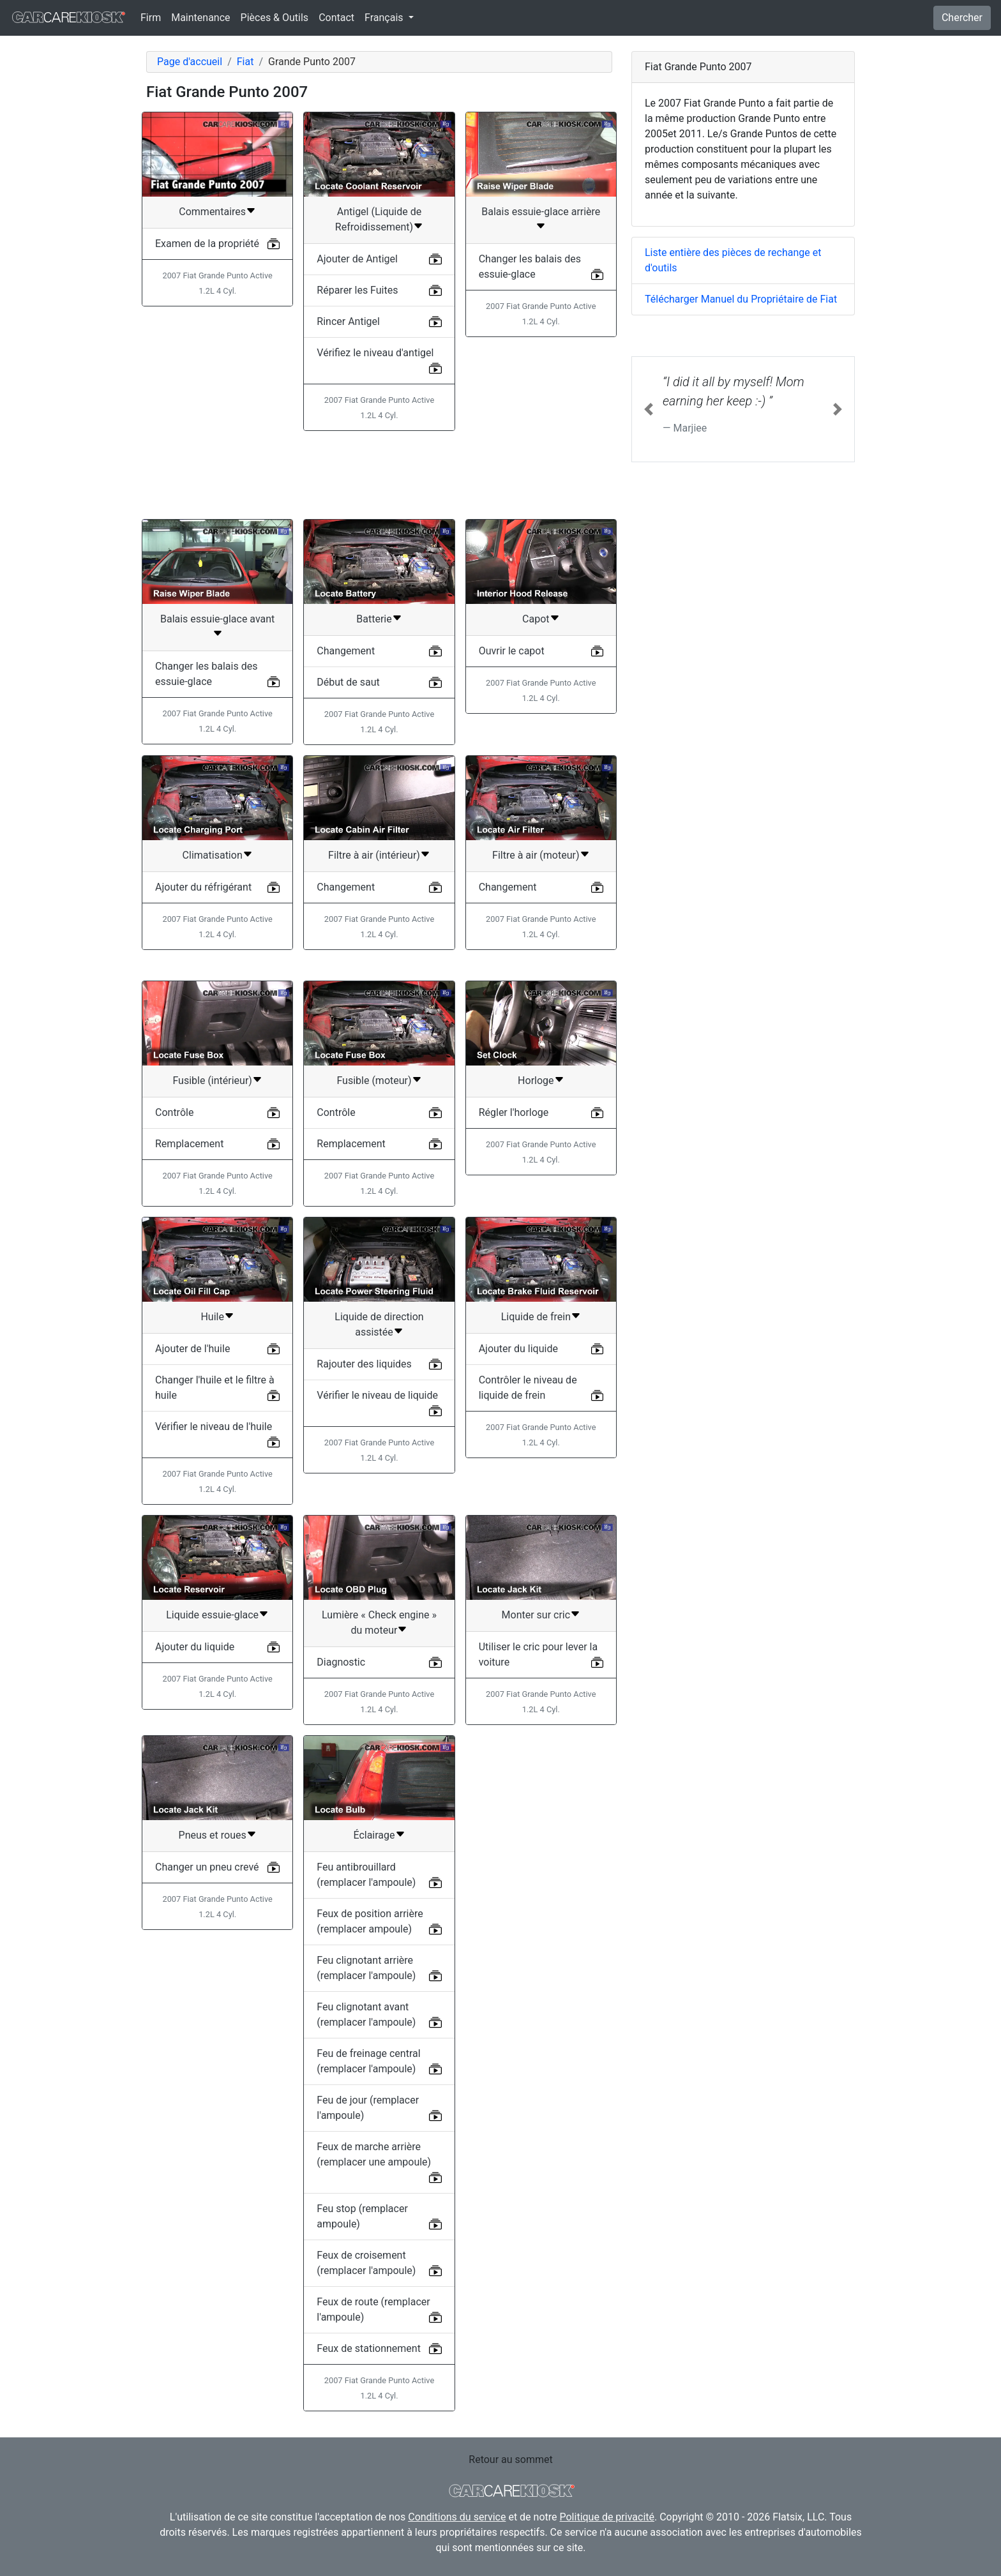  Describe the element at coordinates (200, 17) in the screenshot. I see `Maintenance` at that location.